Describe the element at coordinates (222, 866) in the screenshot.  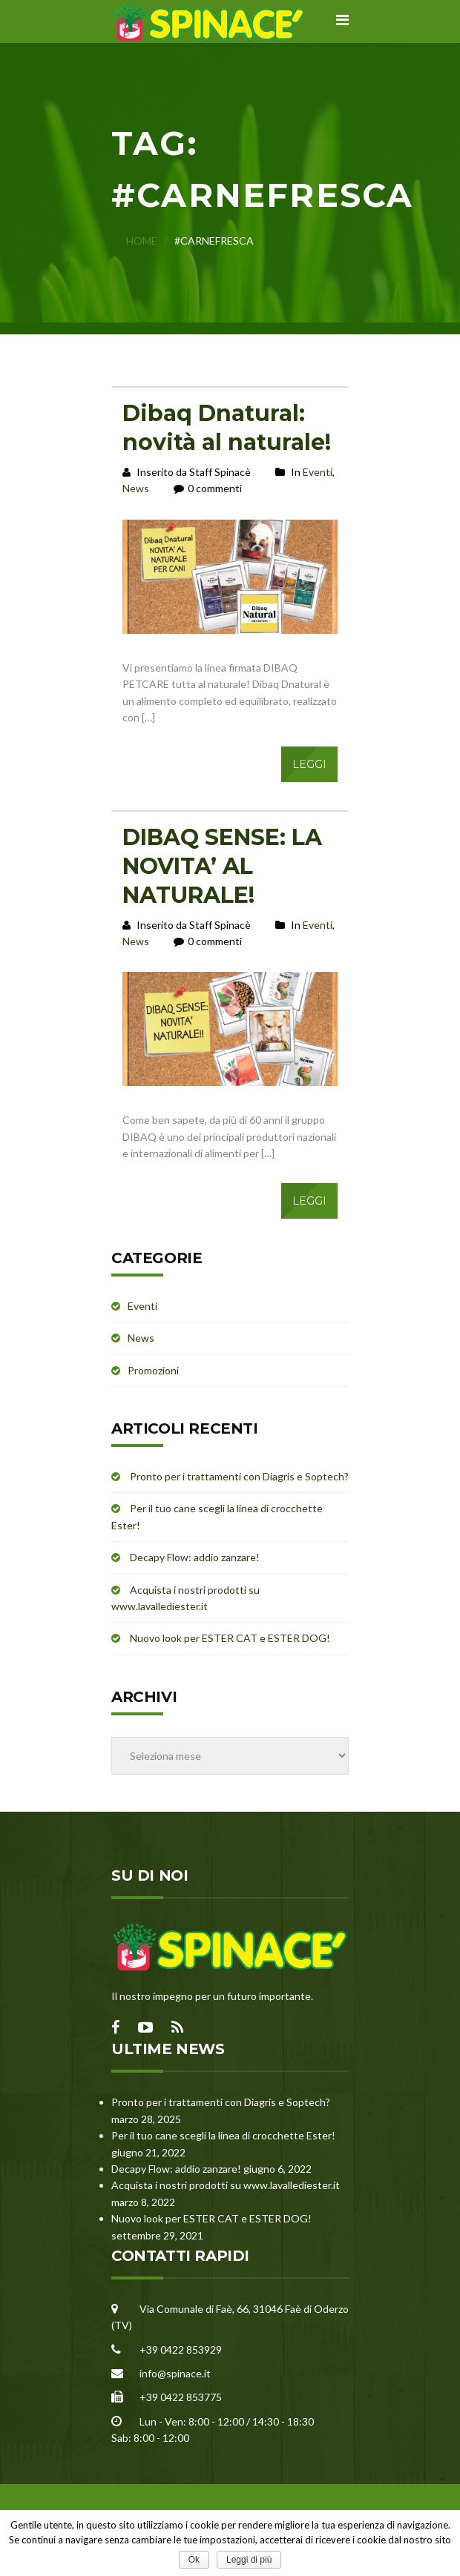
I see `DIBAQ SENSE: LA NOVITA’ AL NATURALE!` at that location.